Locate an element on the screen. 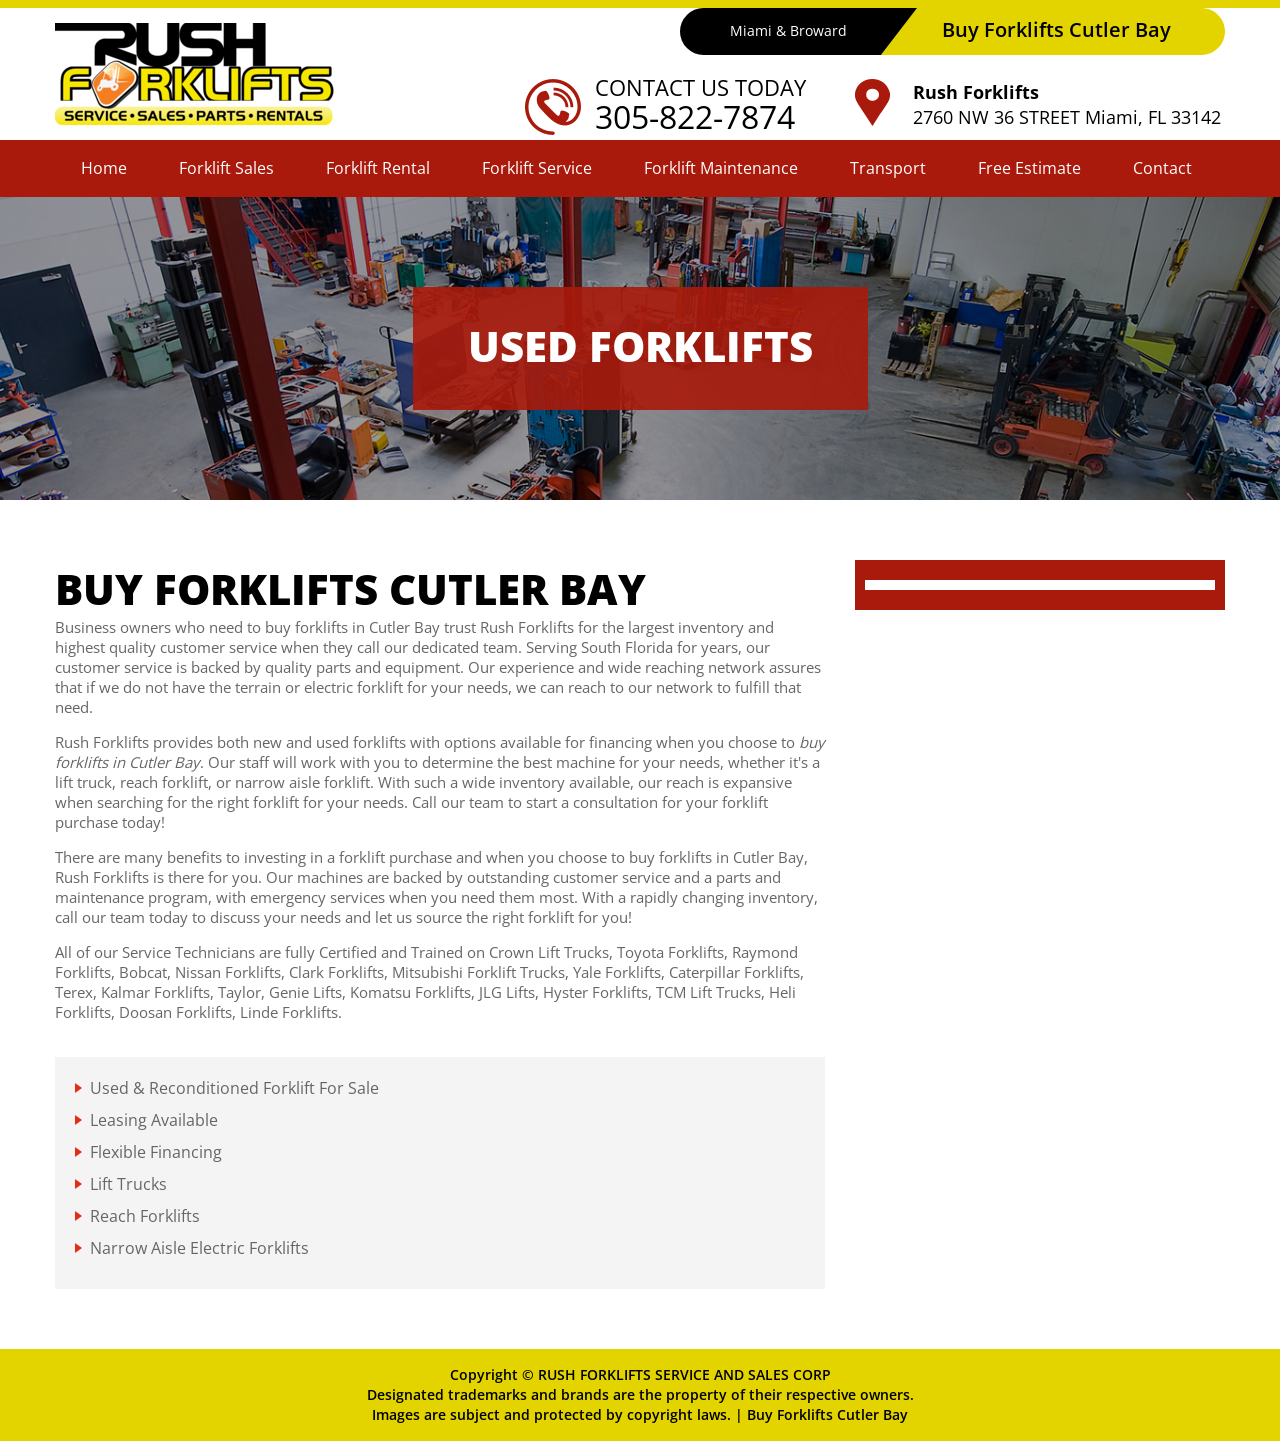 The image size is (1280, 1441). Free Estimate is located at coordinates (1029, 168).